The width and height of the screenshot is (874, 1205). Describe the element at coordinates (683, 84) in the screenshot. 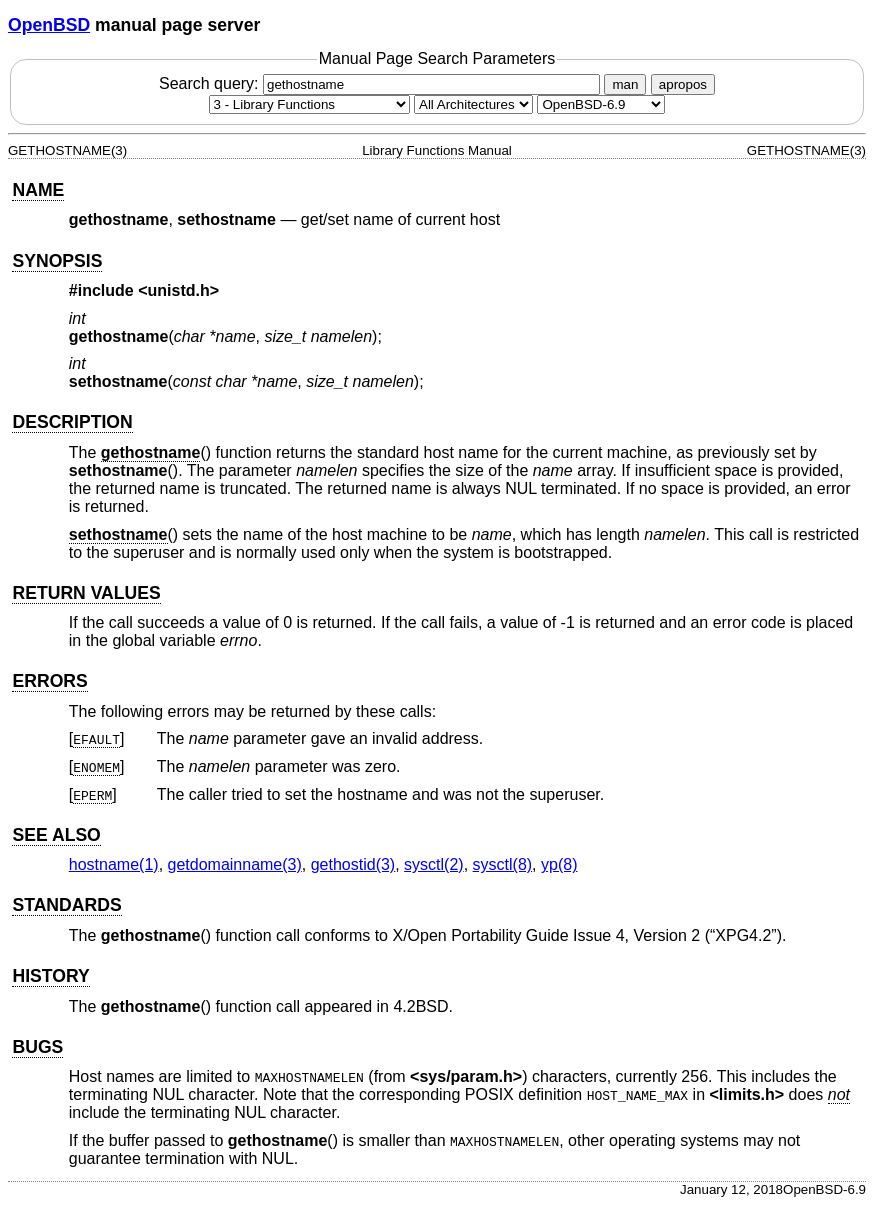

I see `apropos` at that location.